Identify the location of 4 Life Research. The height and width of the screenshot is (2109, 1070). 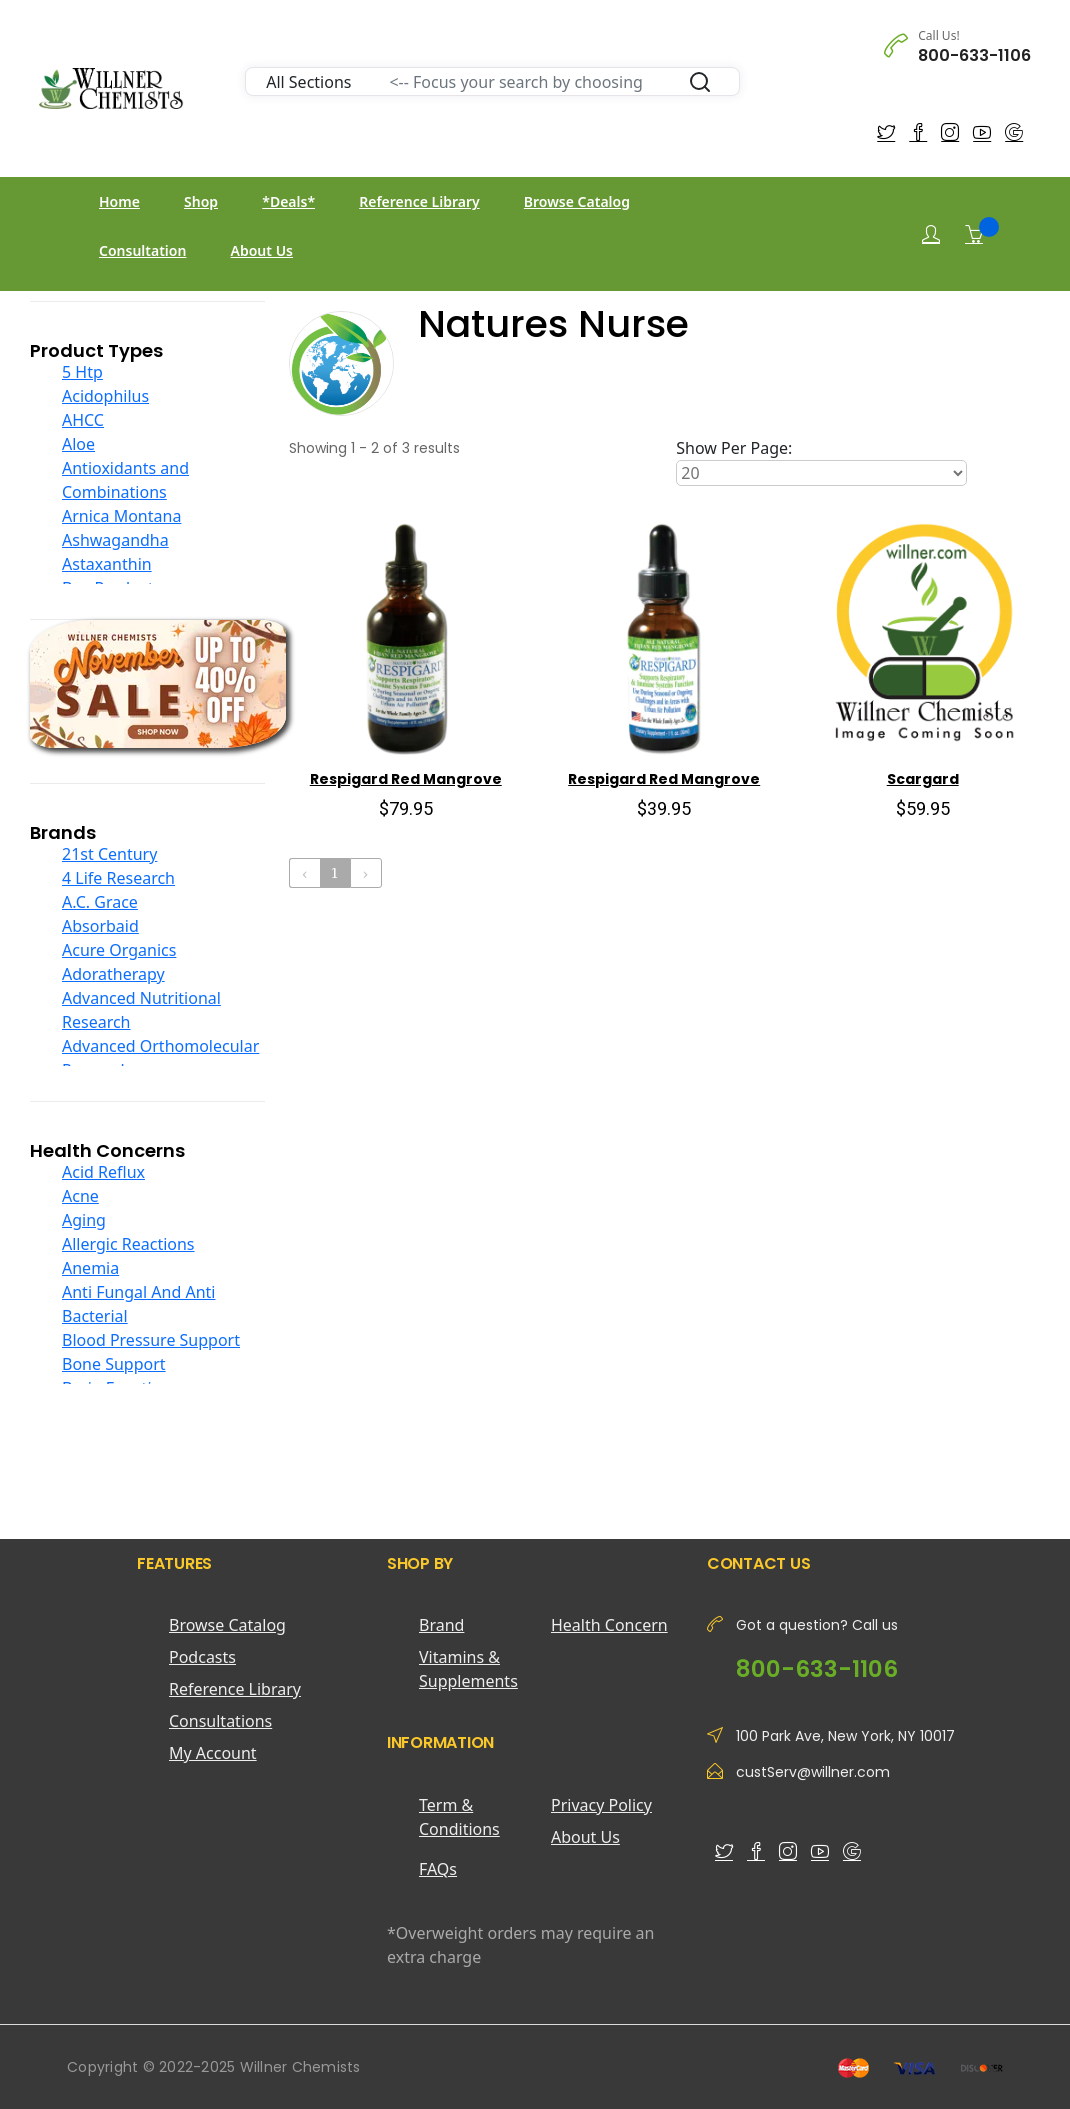
(118, 878).